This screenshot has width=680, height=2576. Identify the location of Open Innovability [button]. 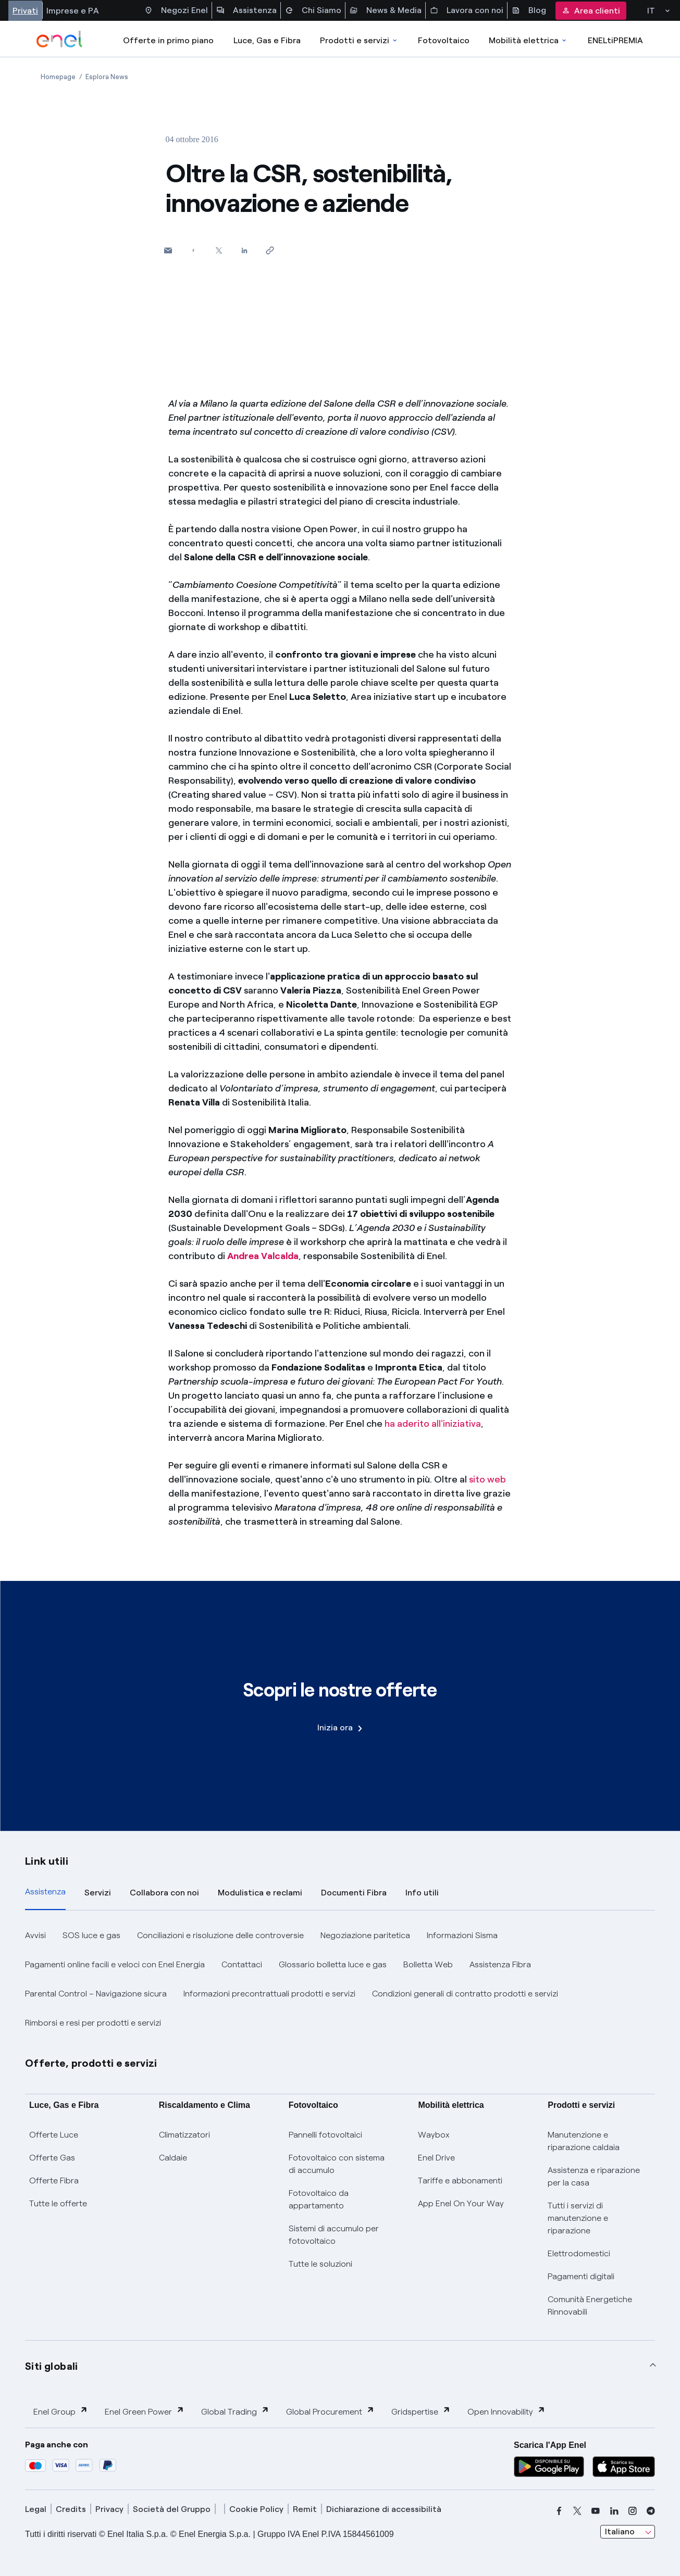
(506, 2411).